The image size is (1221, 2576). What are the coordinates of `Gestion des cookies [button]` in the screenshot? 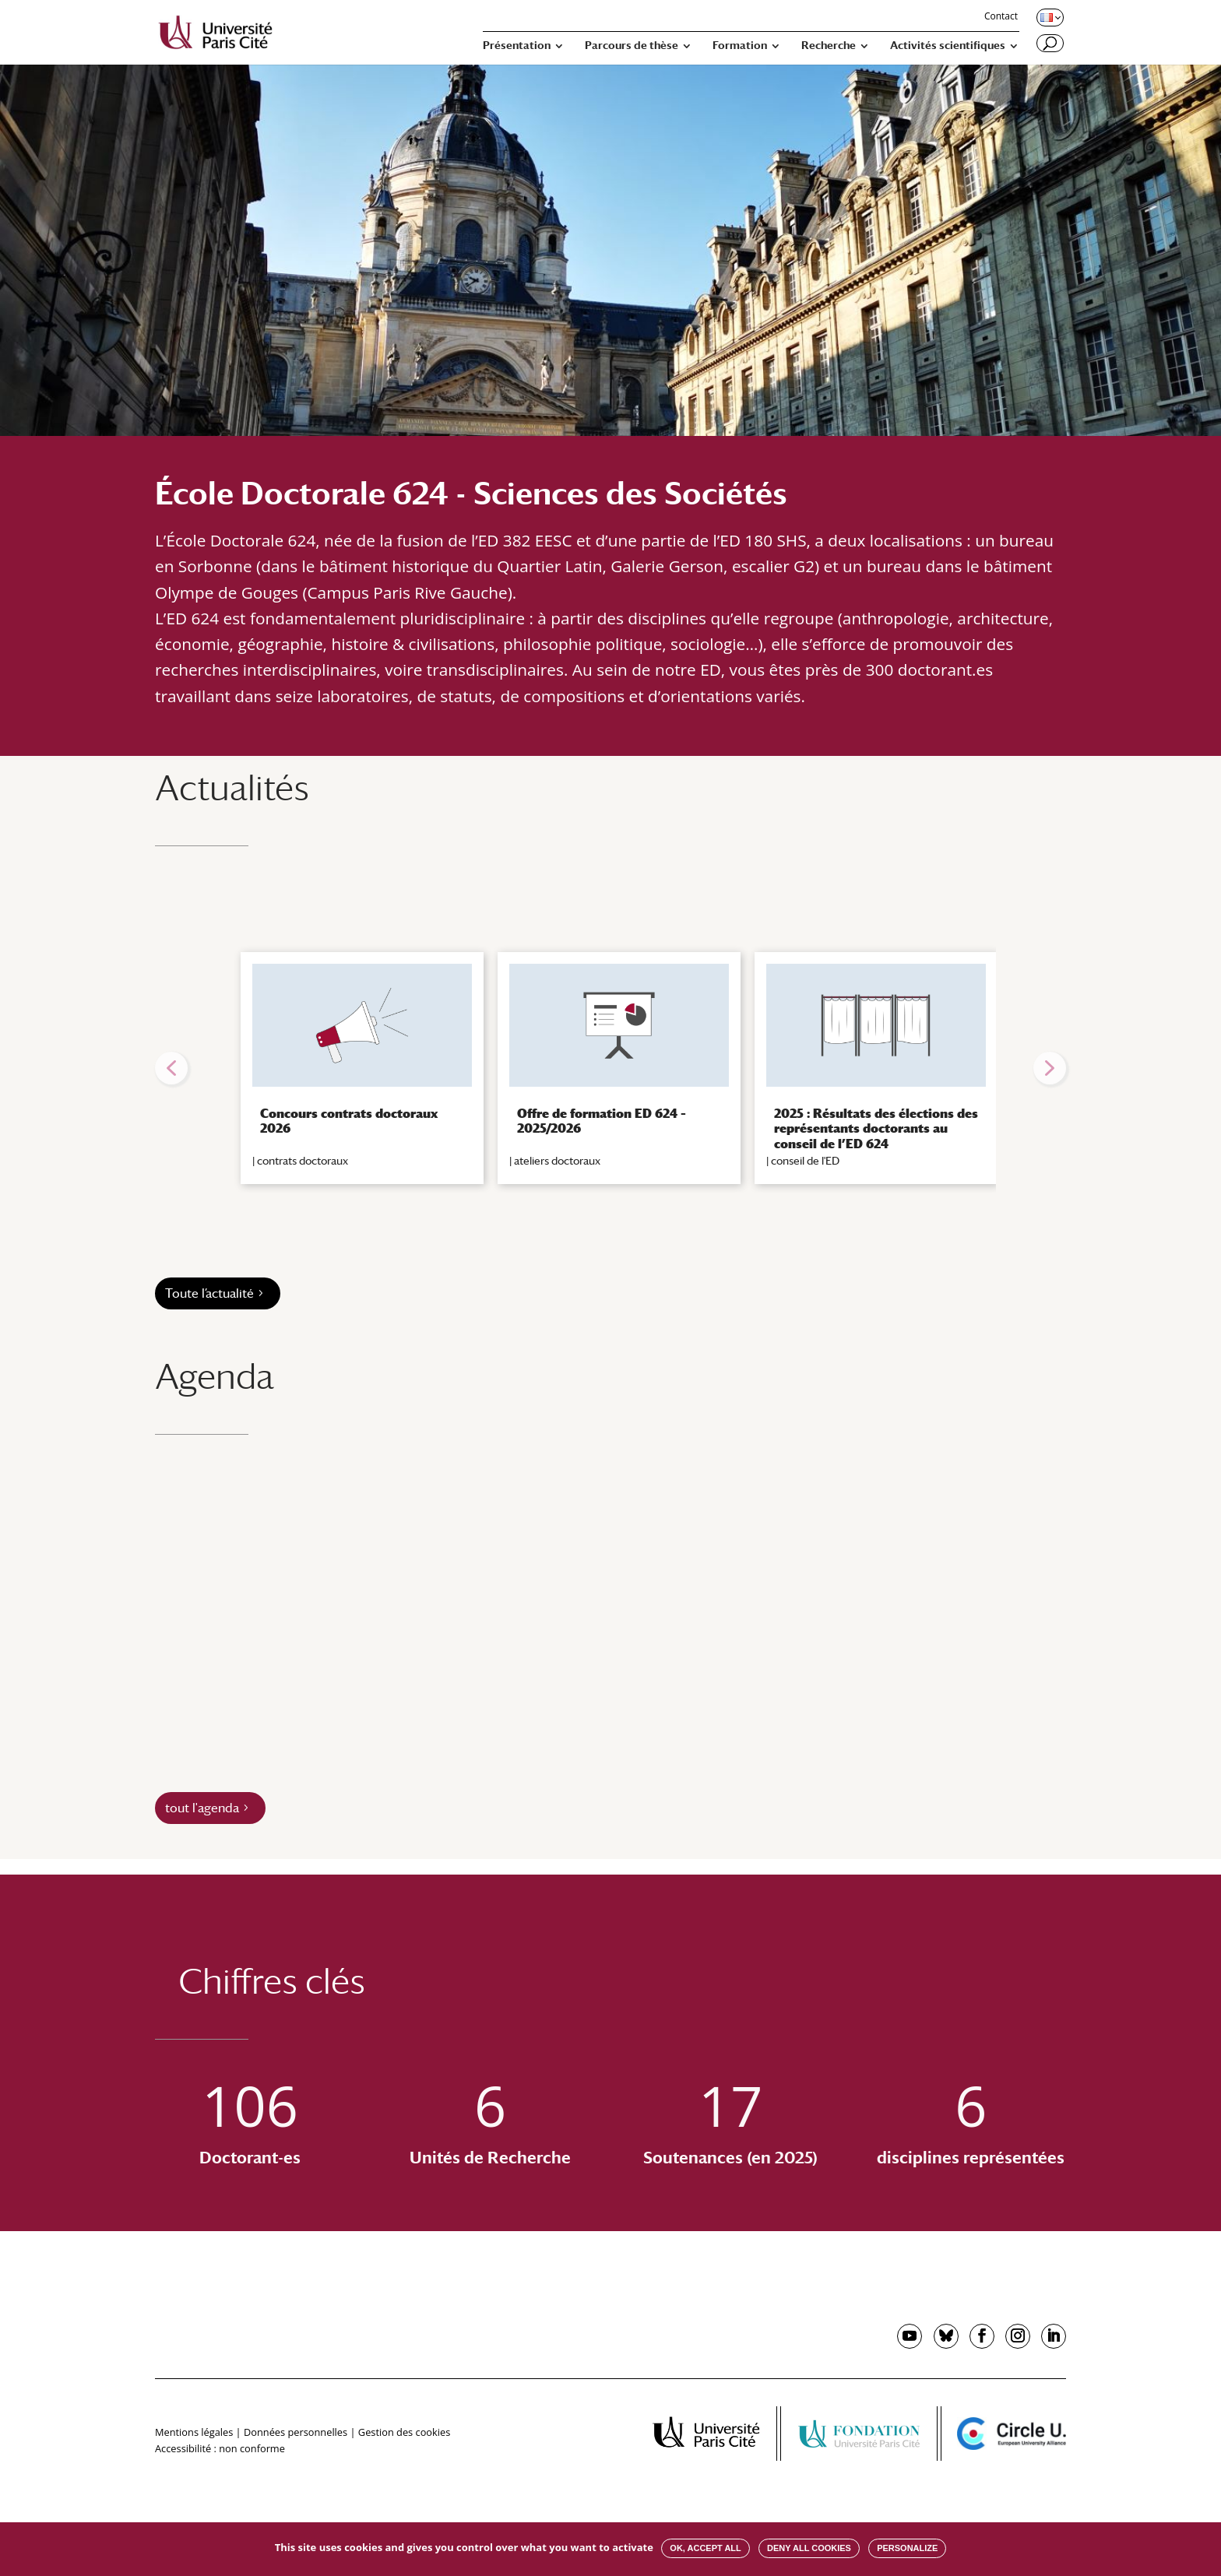 It's located at (404, 2432).